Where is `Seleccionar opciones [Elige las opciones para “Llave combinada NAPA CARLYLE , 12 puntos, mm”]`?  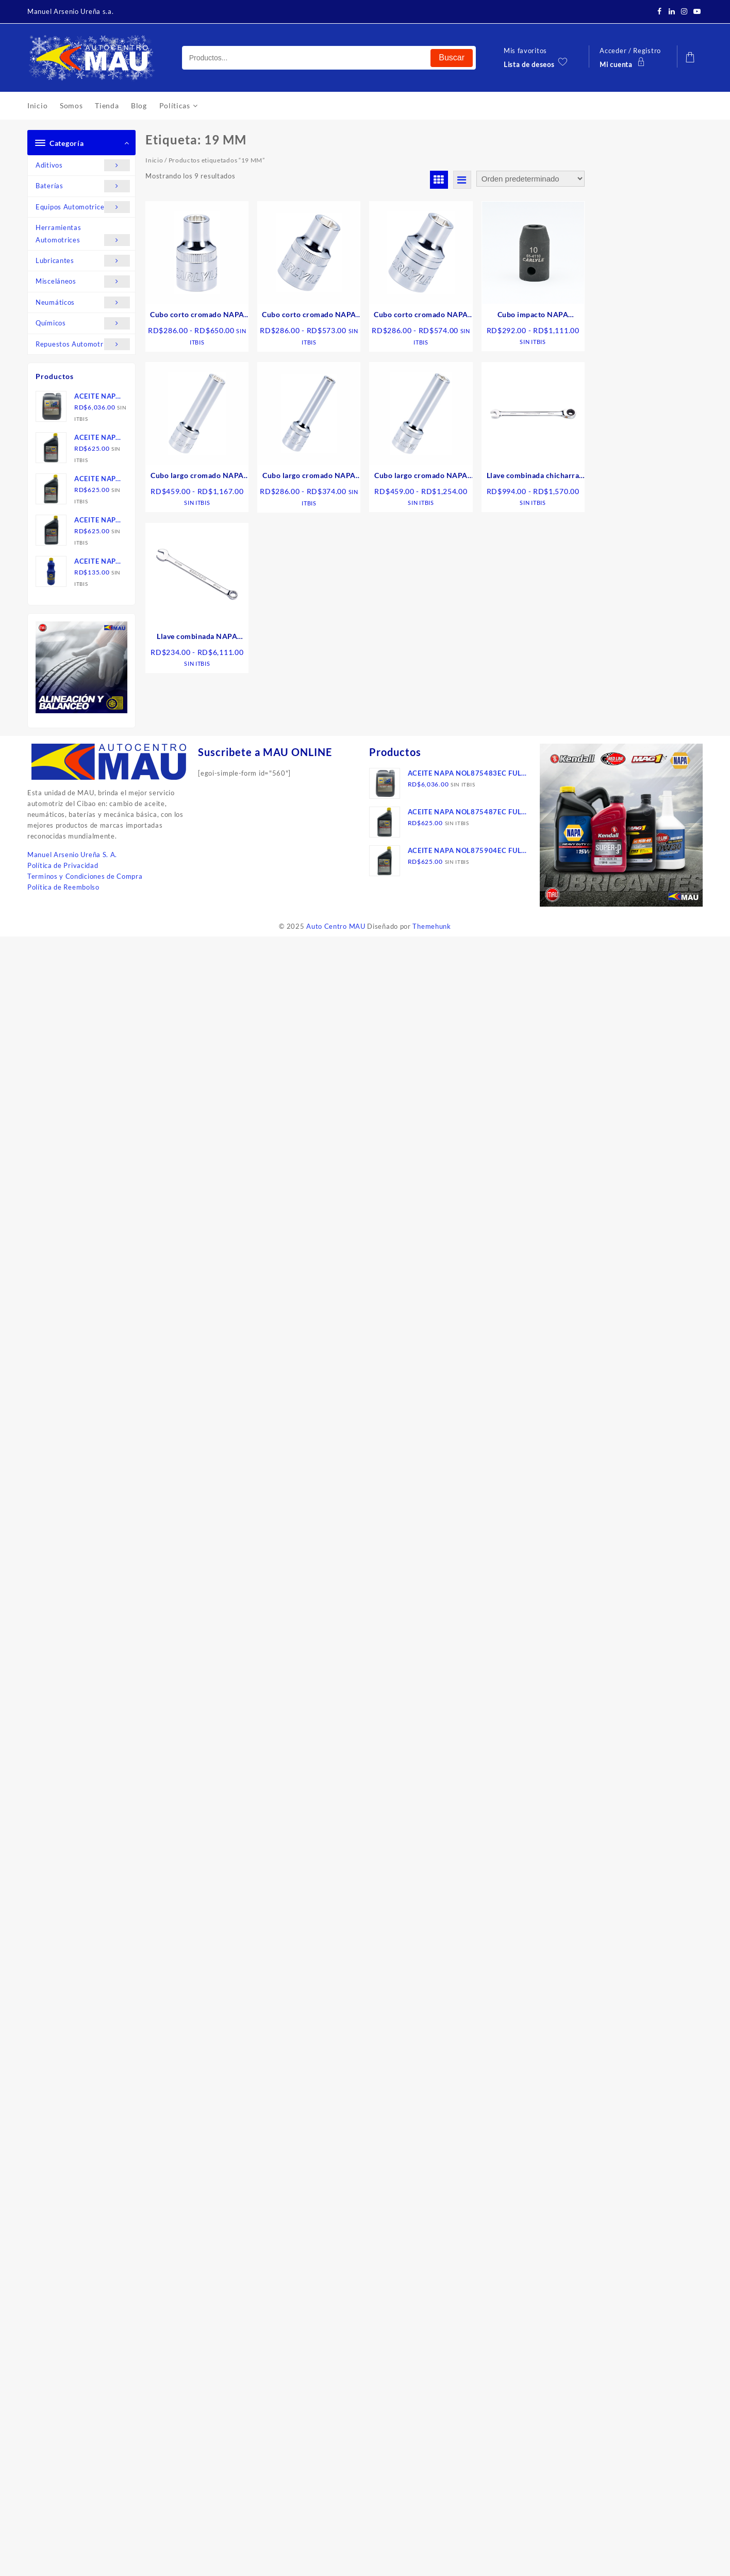
Seleccionar opciones [Elige las opciones para “Llave combinada NAPA CARLYLE , 12 puntos, mm”] is located at coordinates (201, 689).